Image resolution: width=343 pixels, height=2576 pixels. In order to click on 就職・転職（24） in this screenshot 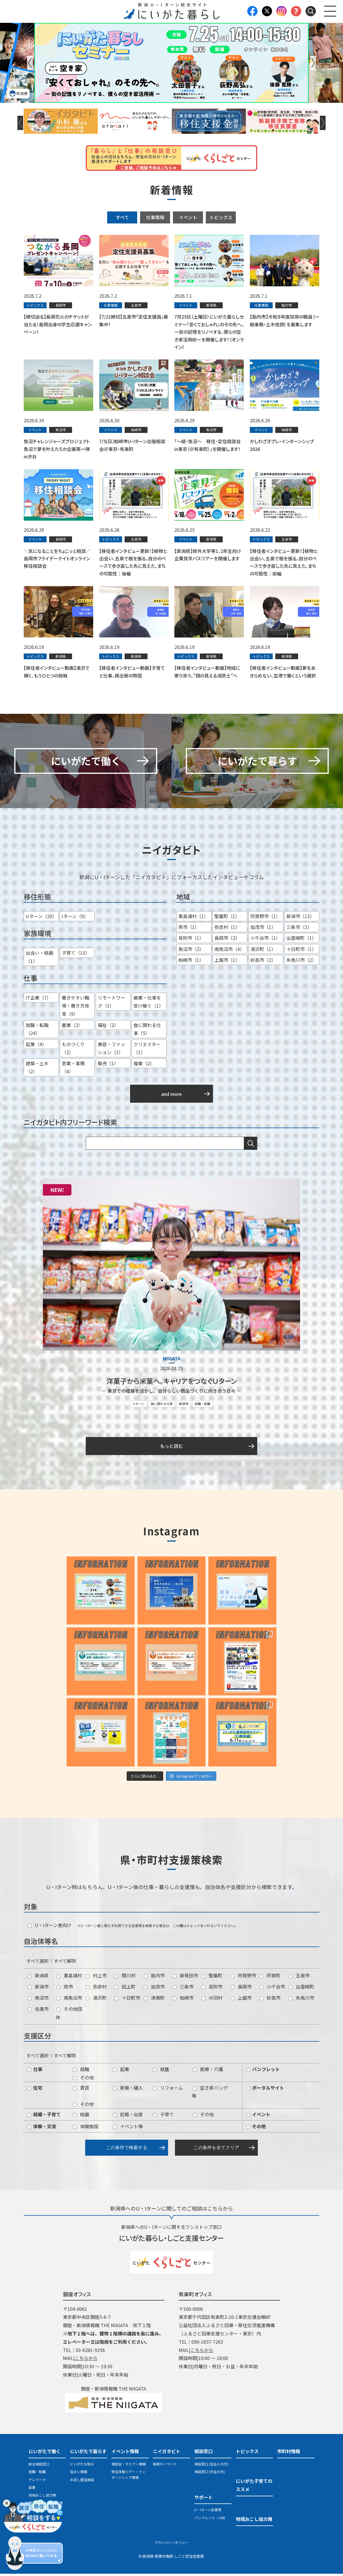, I will do `click(37, 1031)`.